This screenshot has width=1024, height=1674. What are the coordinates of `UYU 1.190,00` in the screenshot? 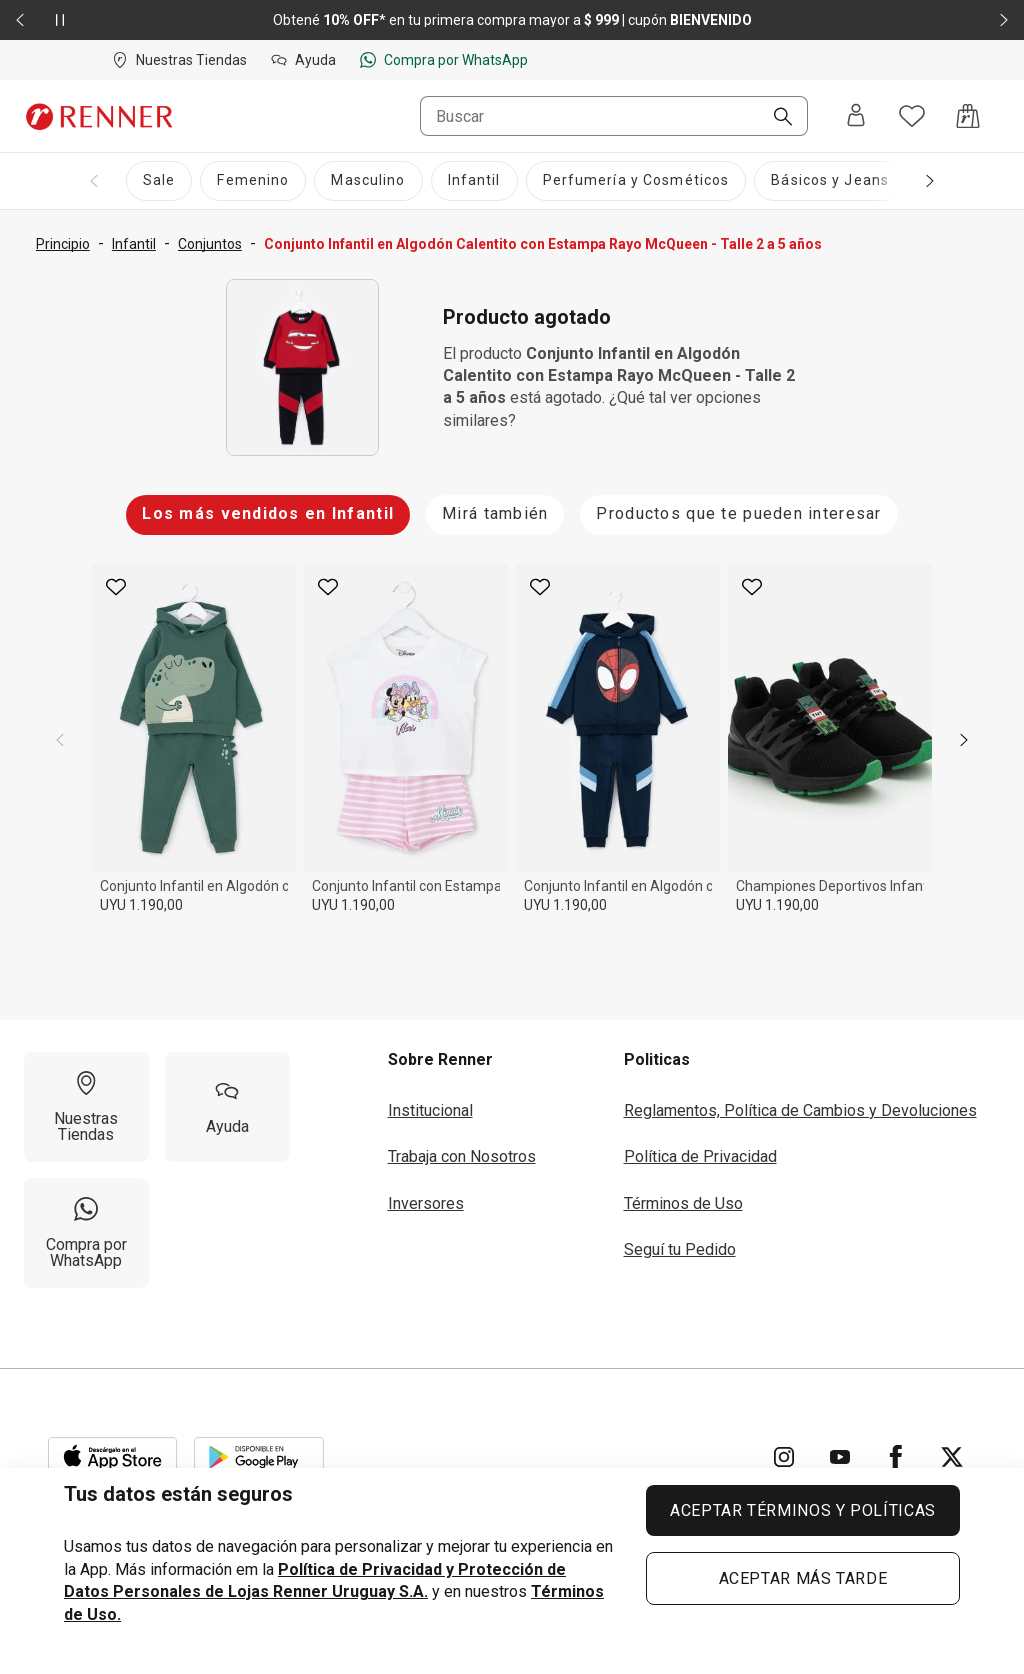 It's located at (141, 905).